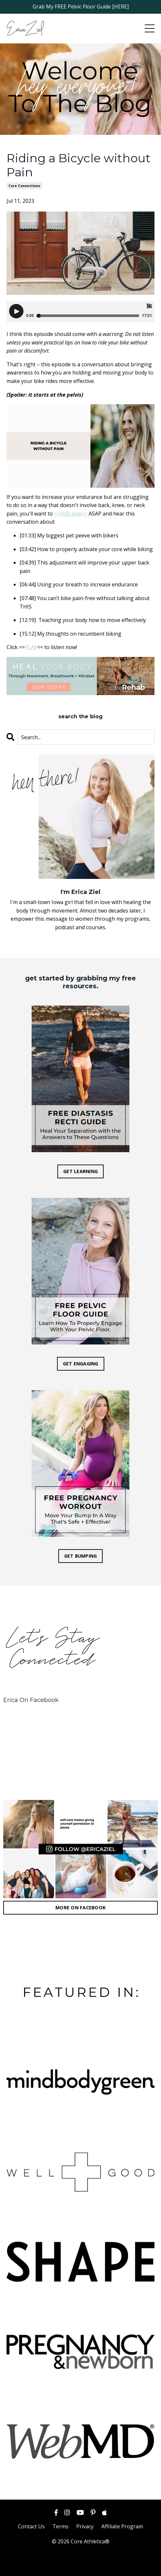 Image resolution: width=161 pixels, height=2576 pixels. I want to click on >>click play<<, so click(70, 513).